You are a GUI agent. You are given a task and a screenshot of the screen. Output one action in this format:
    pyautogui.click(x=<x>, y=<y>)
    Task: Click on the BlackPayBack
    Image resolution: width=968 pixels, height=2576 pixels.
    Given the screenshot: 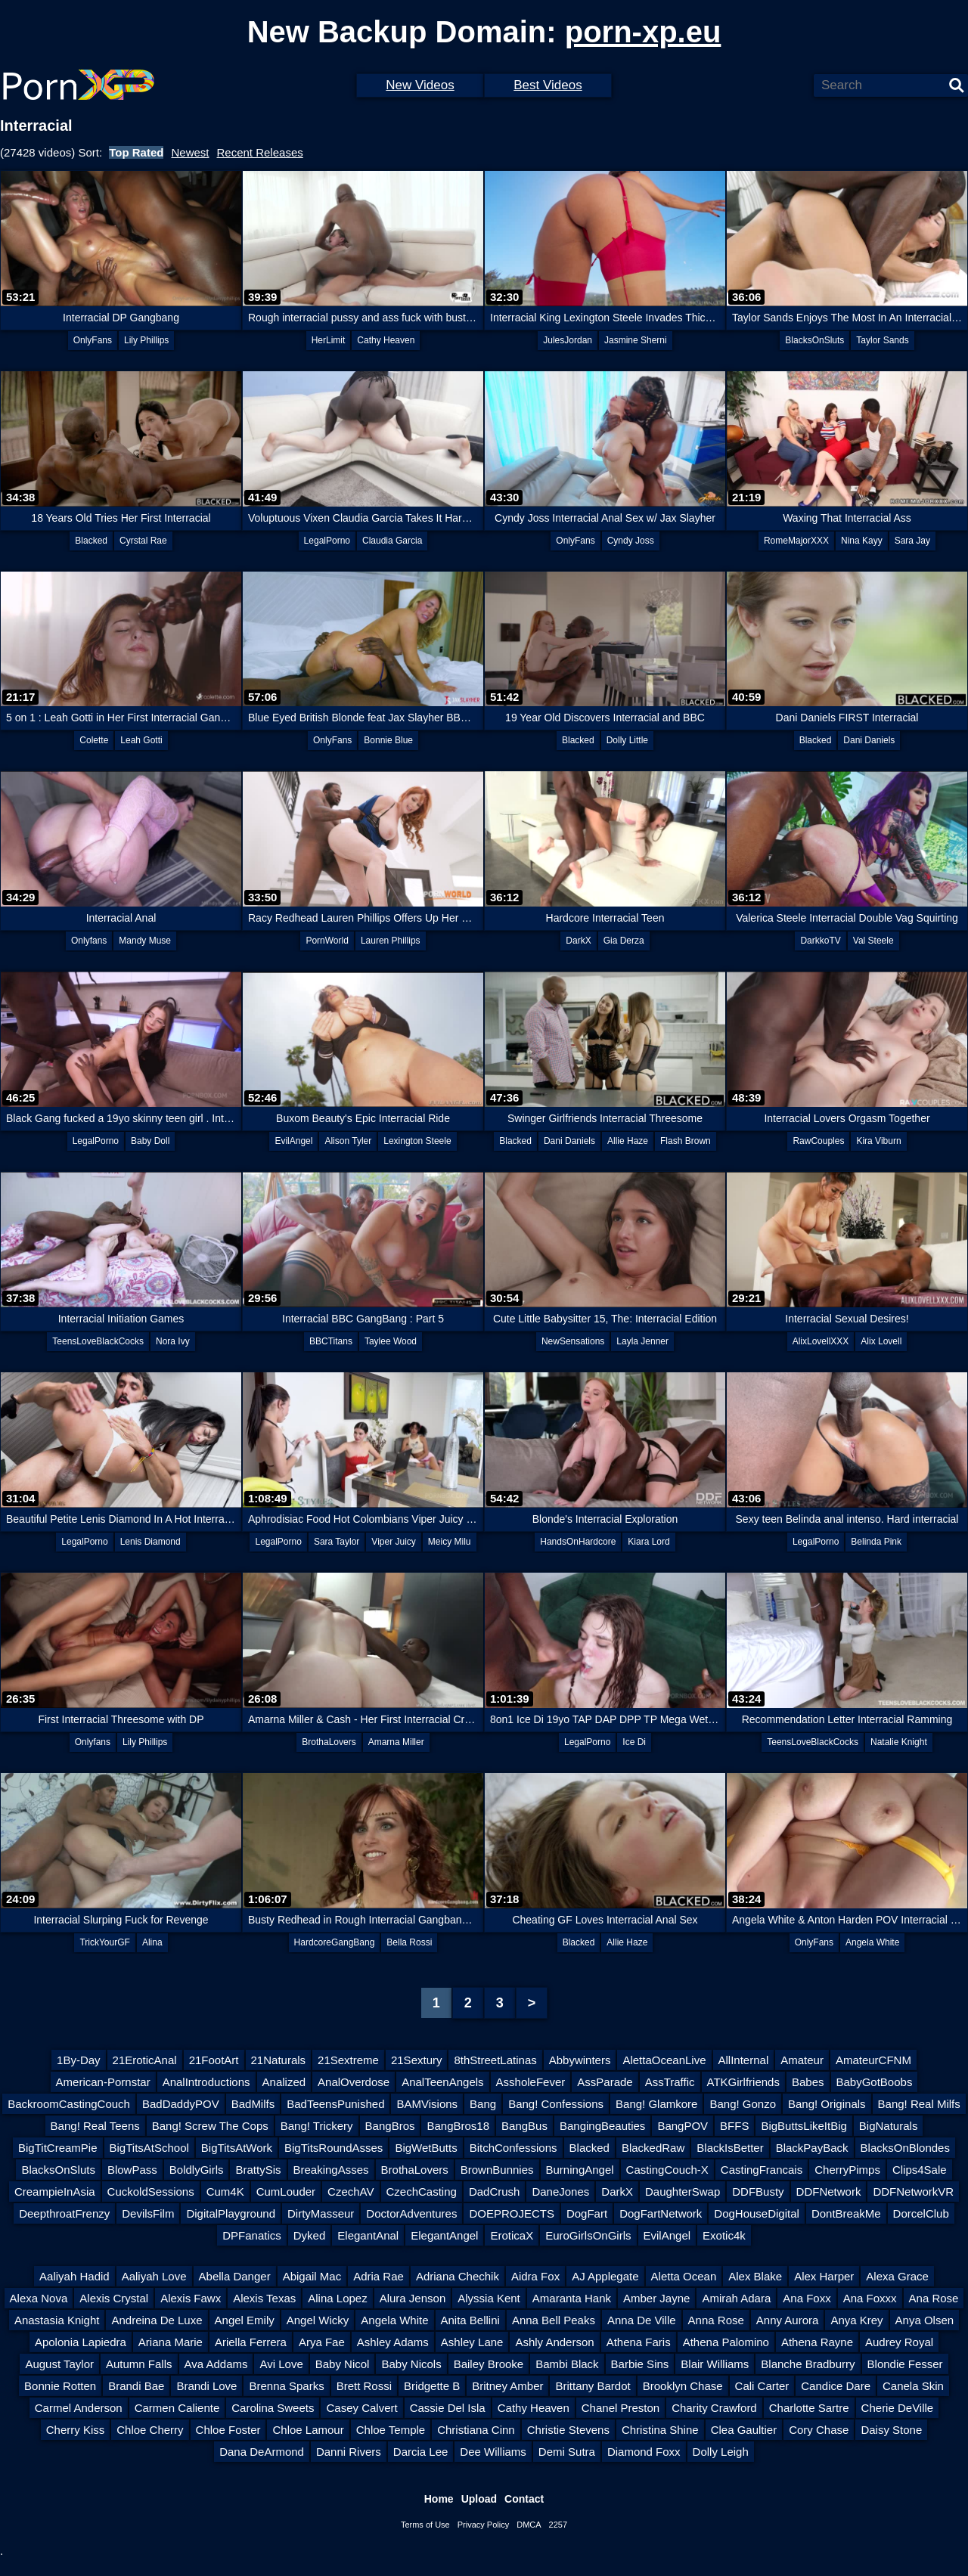 What is the action you would take?
    pyautogui.click(x=812, y=2147)
    